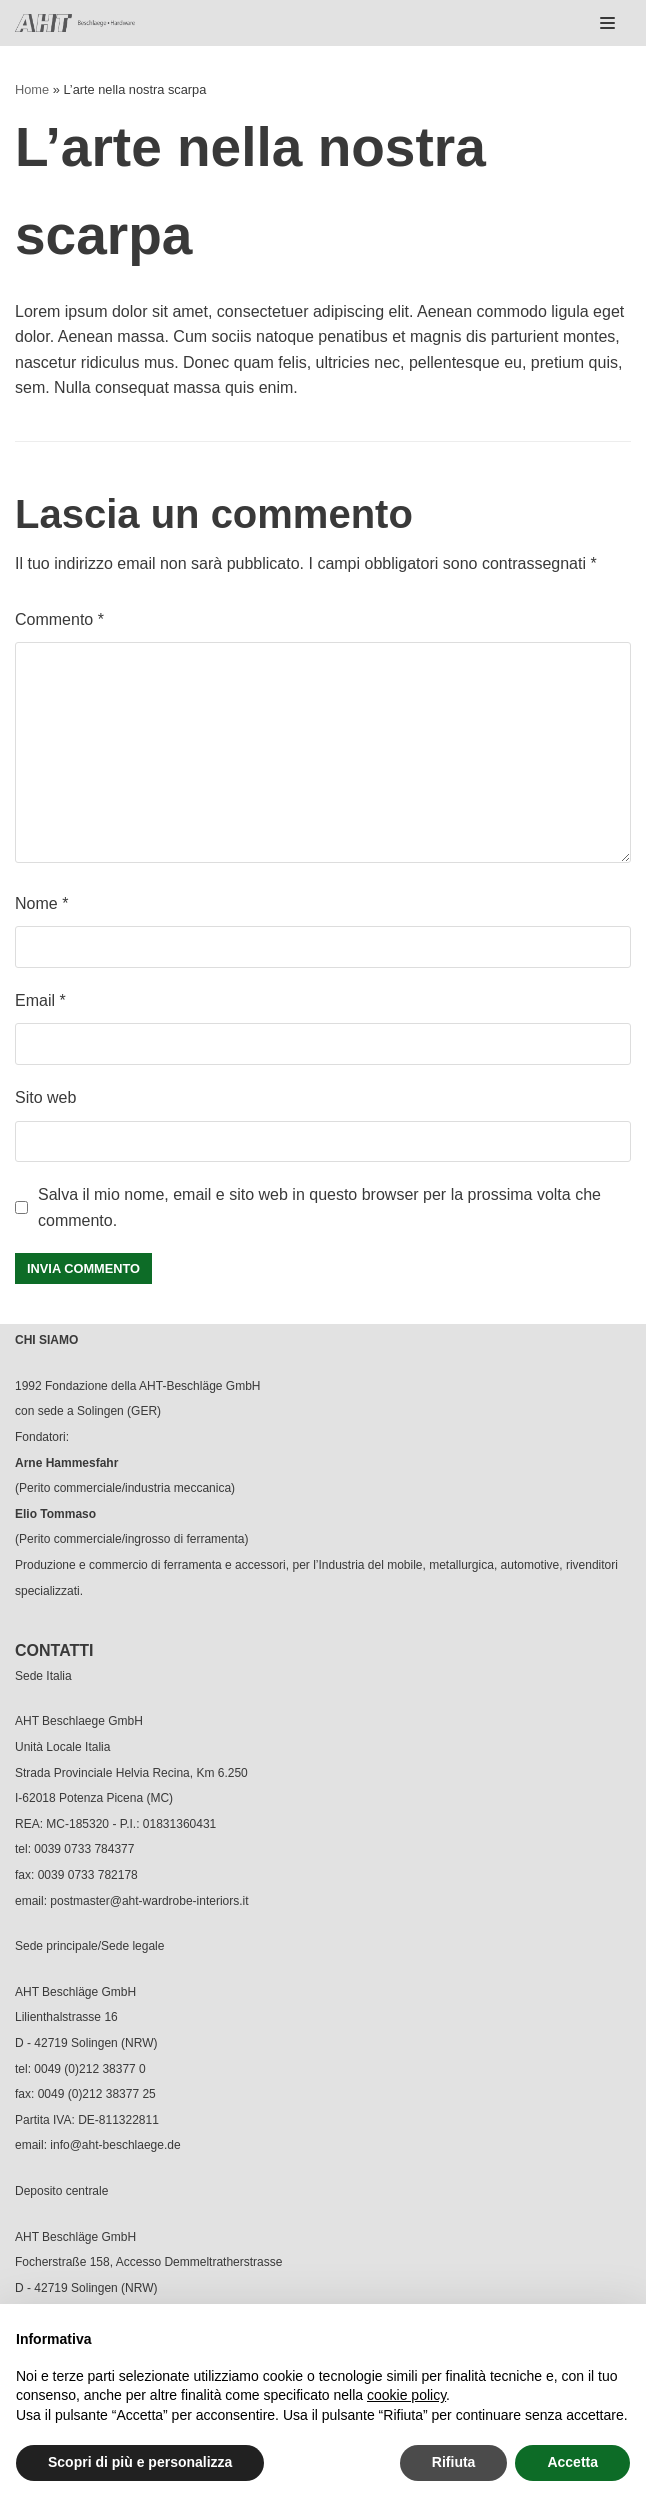  I want to click on Commento, so click(59, 619).